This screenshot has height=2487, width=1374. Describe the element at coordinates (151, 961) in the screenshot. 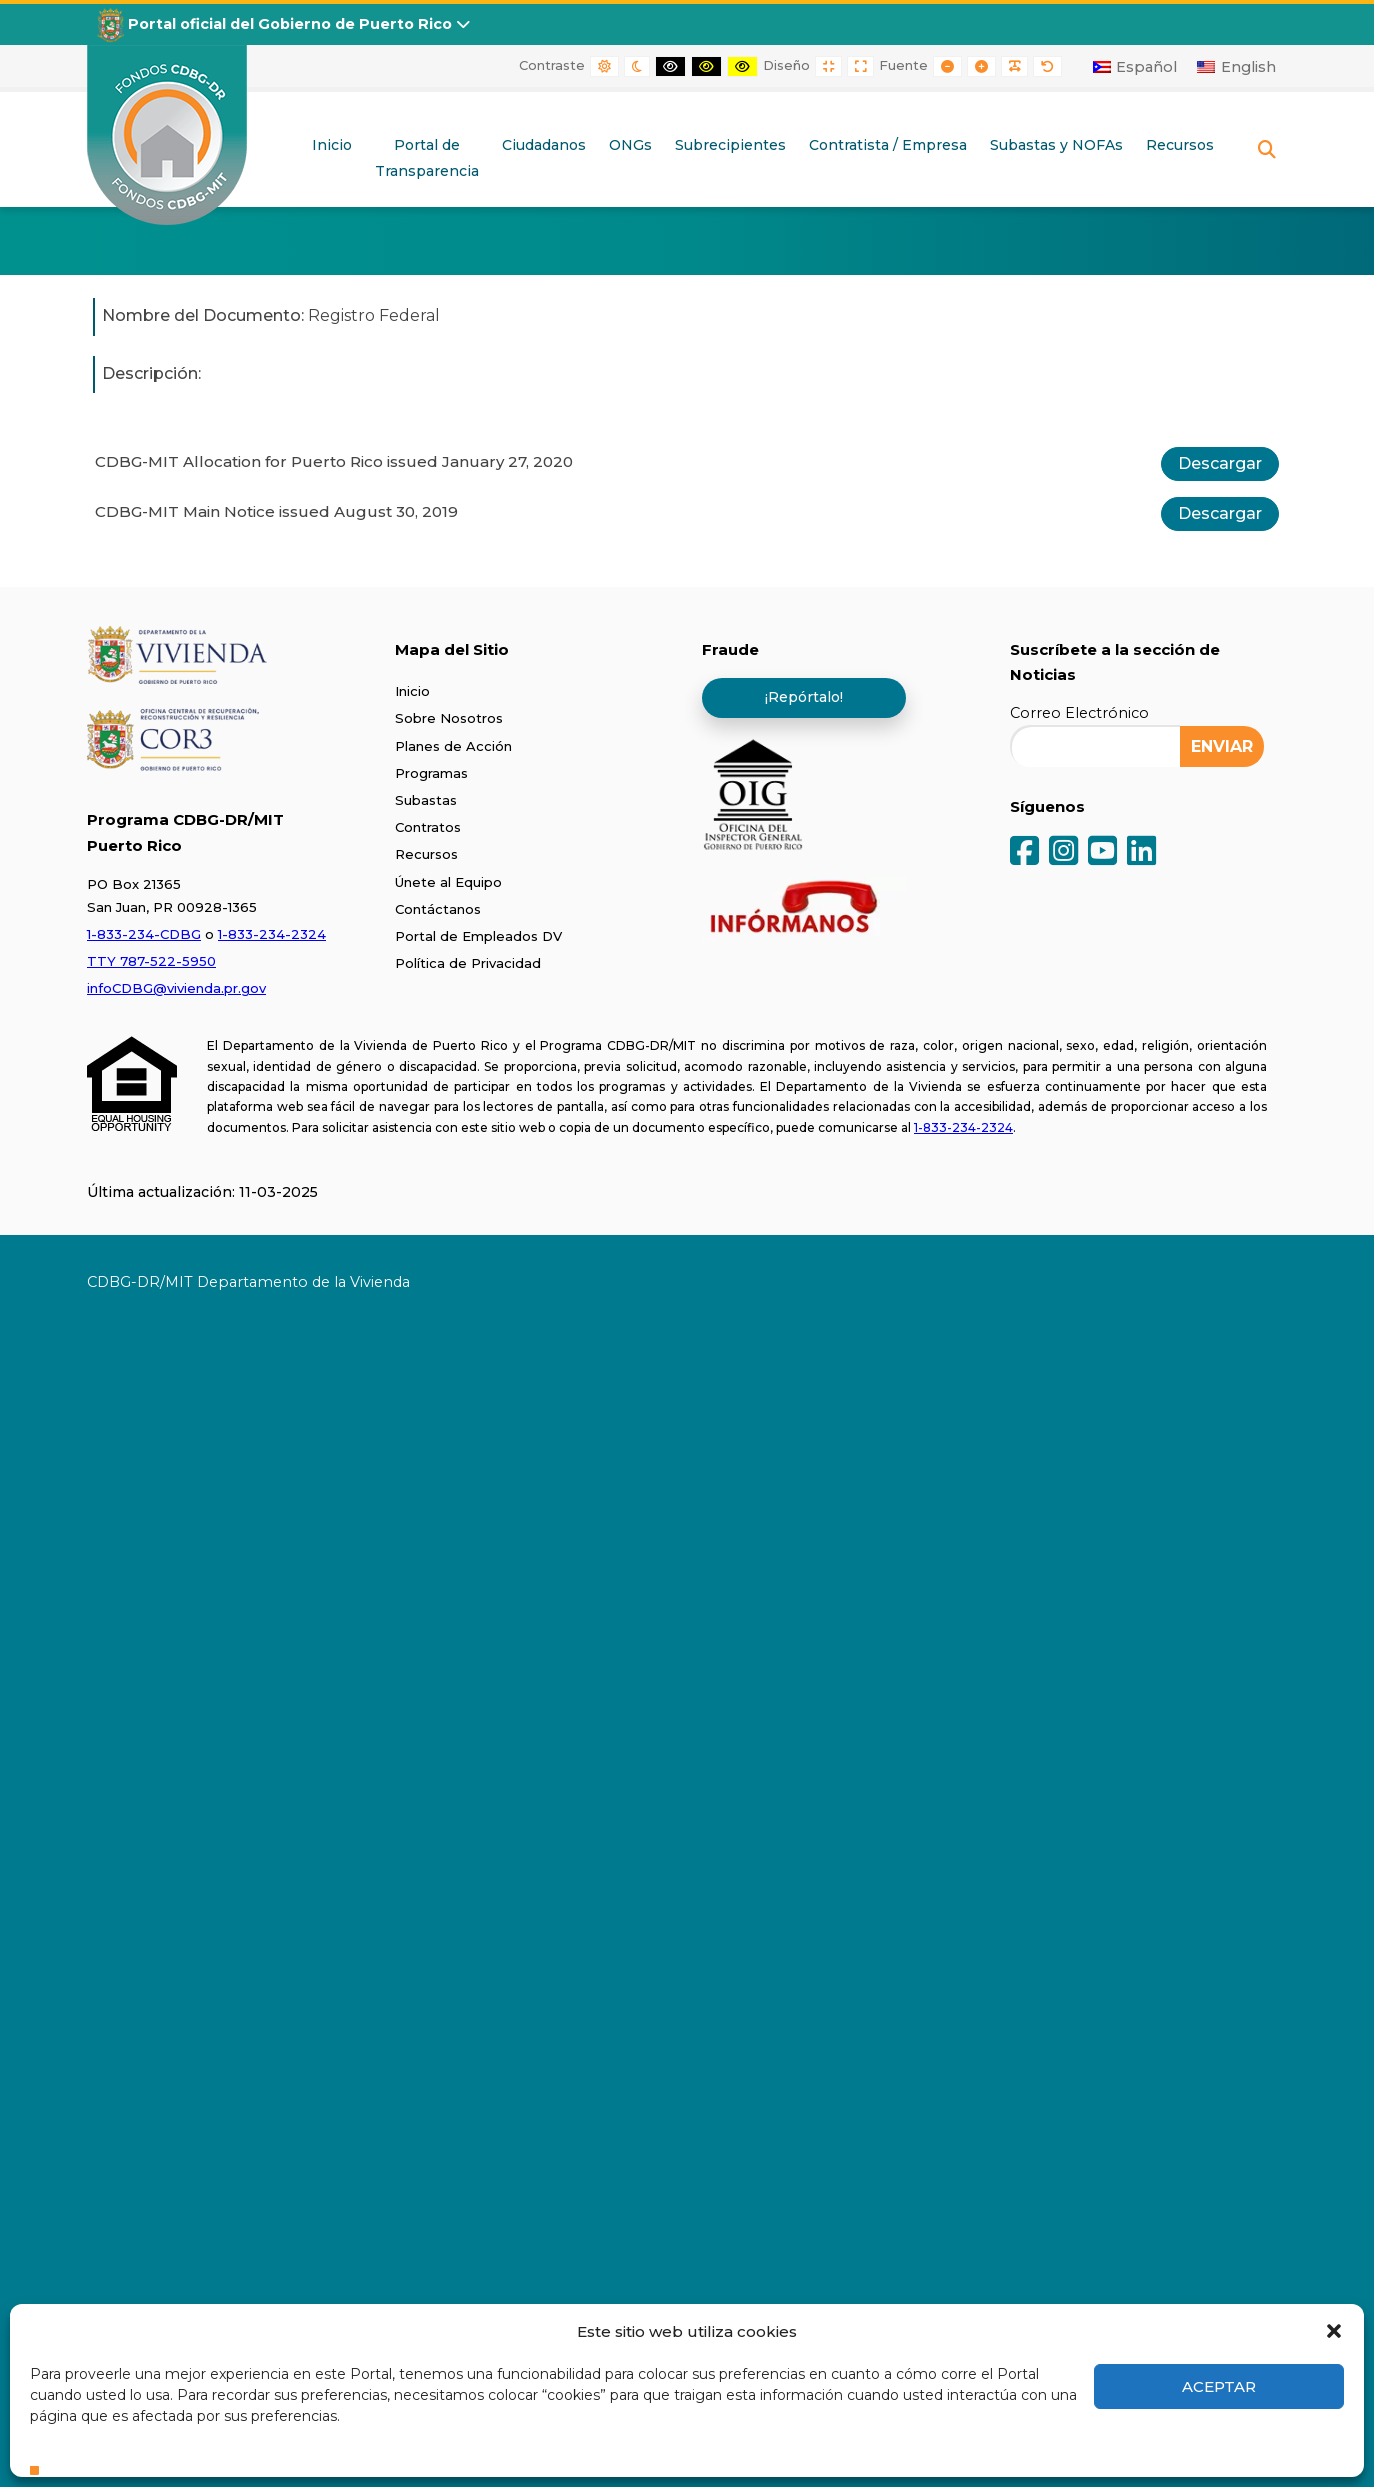

I see `TTY 787-522-5950` at that location.